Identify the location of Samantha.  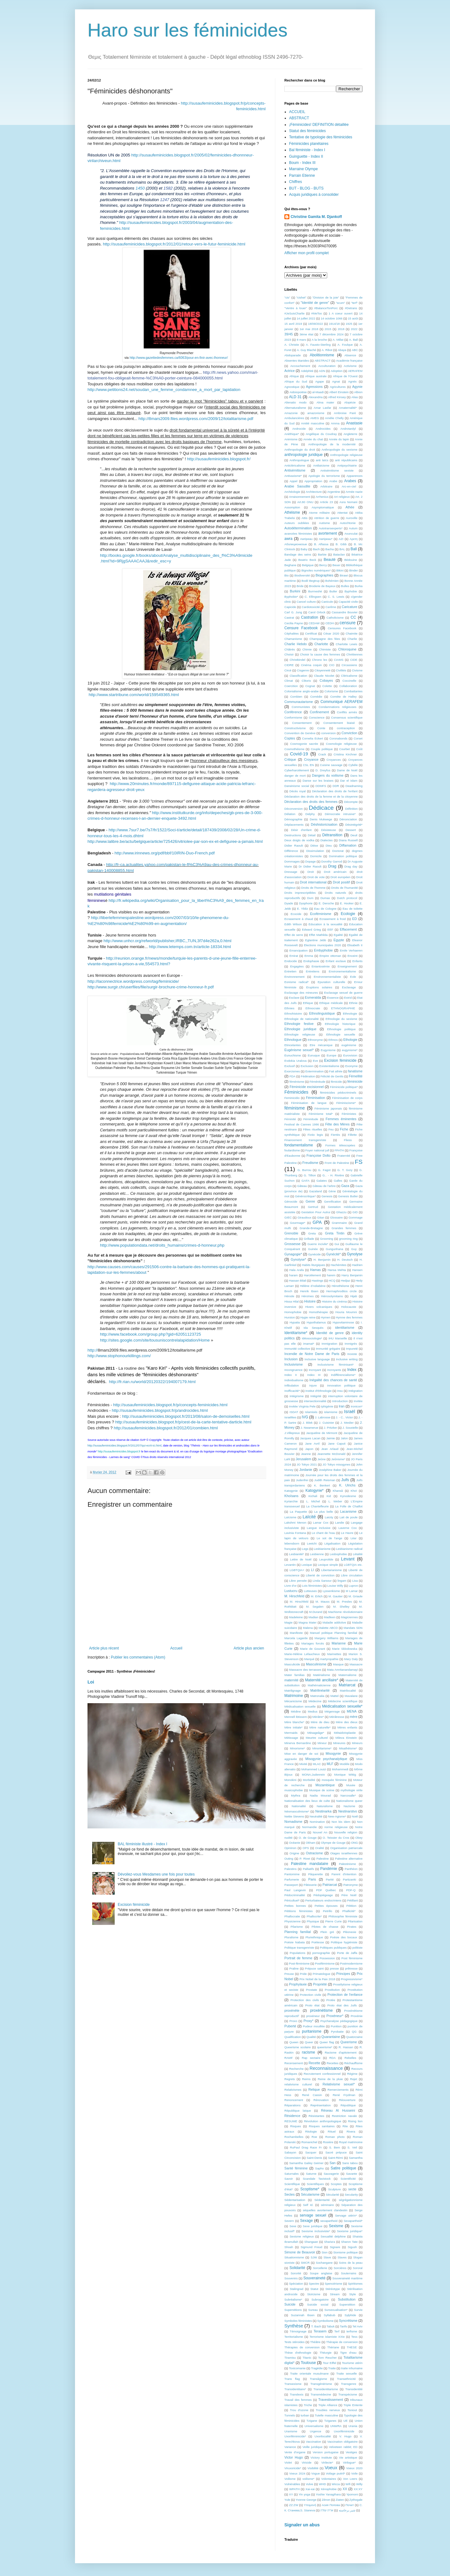
(355, 2157).